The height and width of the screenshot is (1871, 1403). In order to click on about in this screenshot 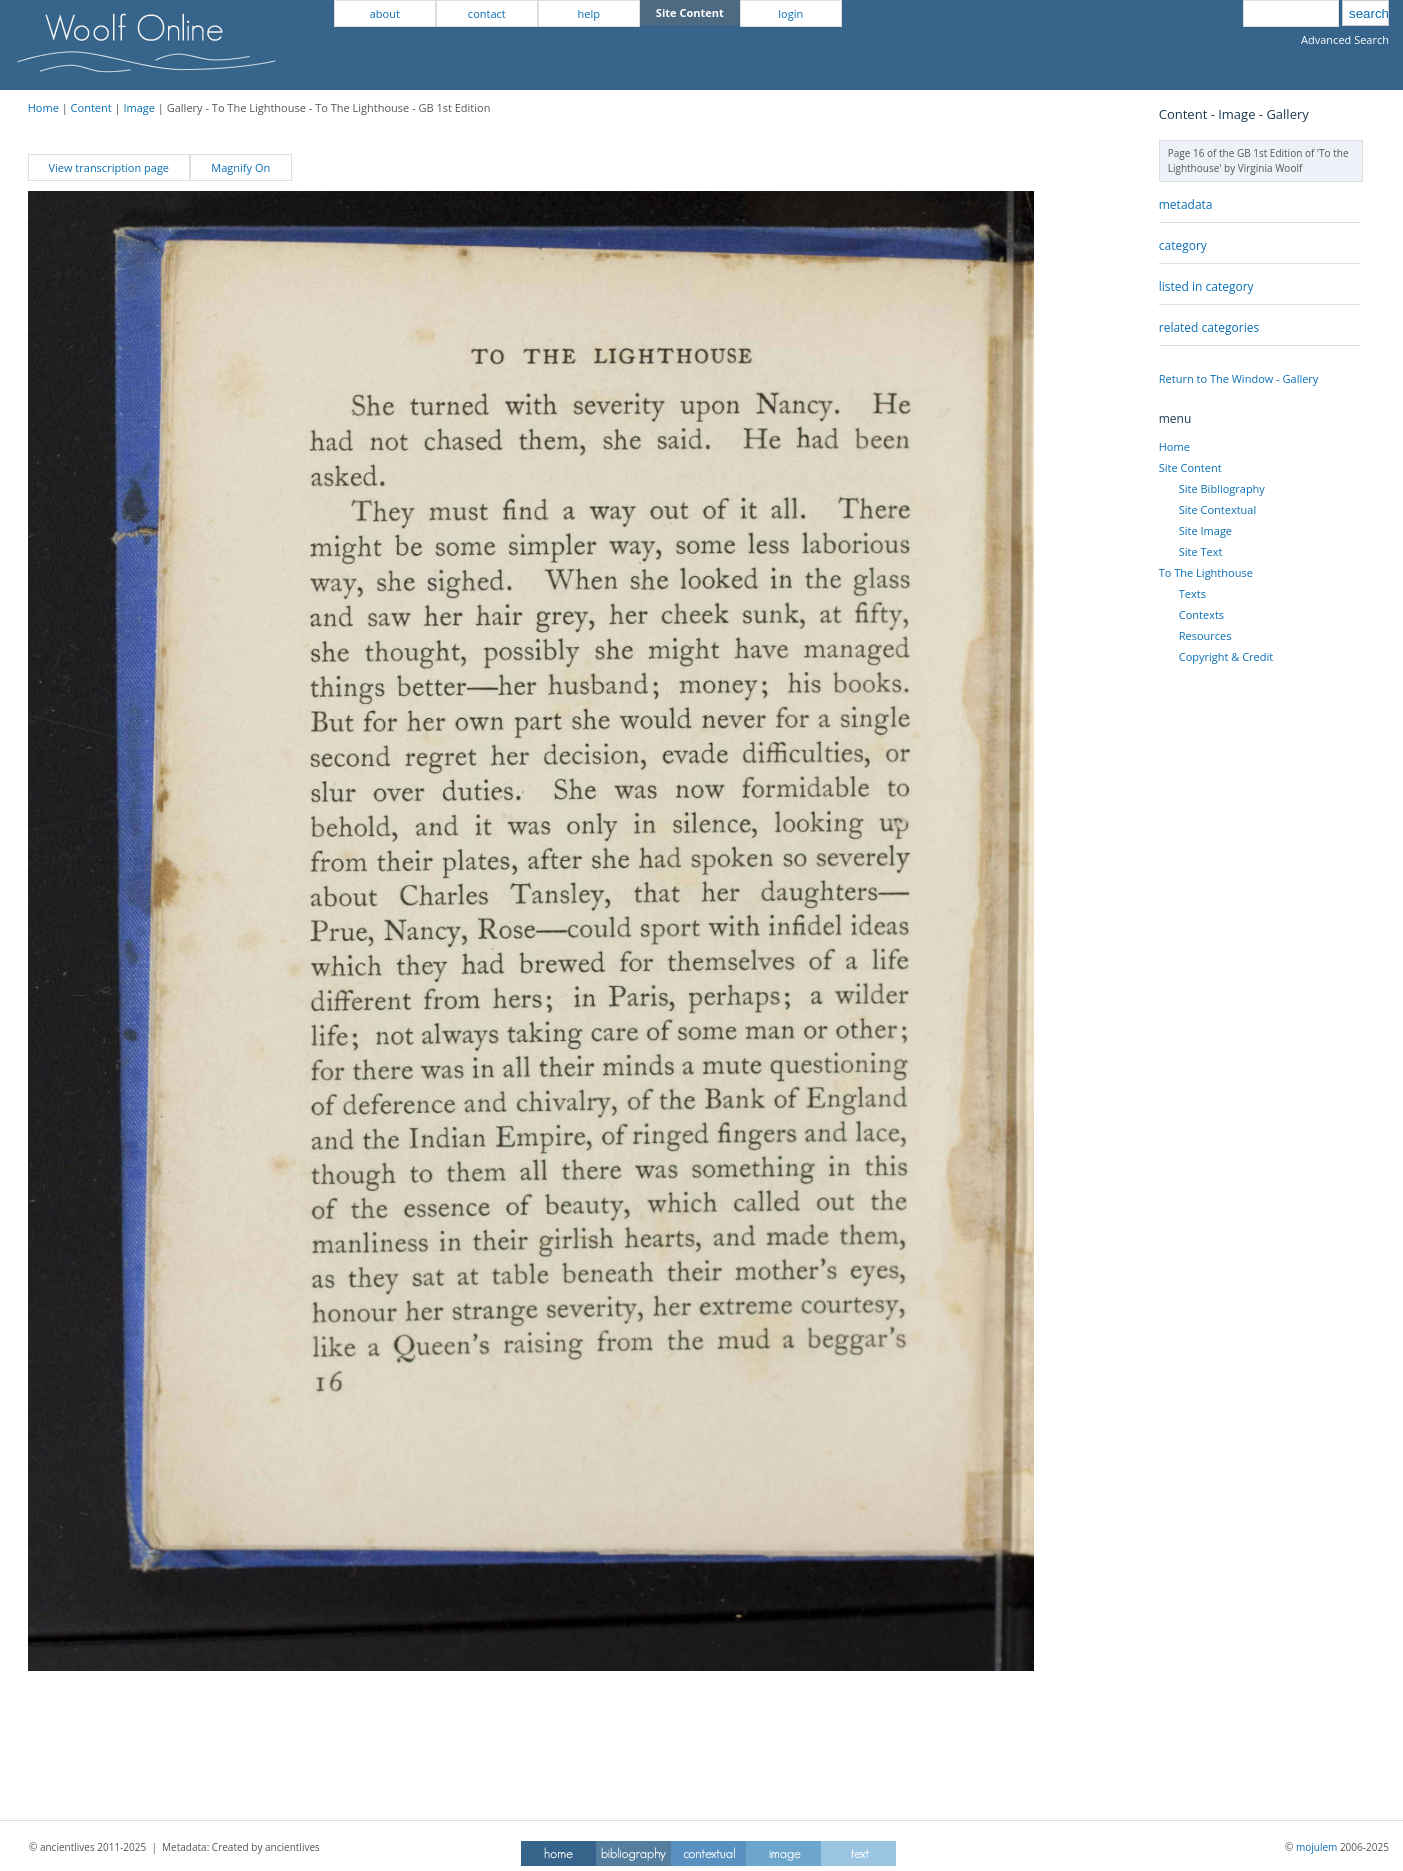, I will do `click(385, 13)`.